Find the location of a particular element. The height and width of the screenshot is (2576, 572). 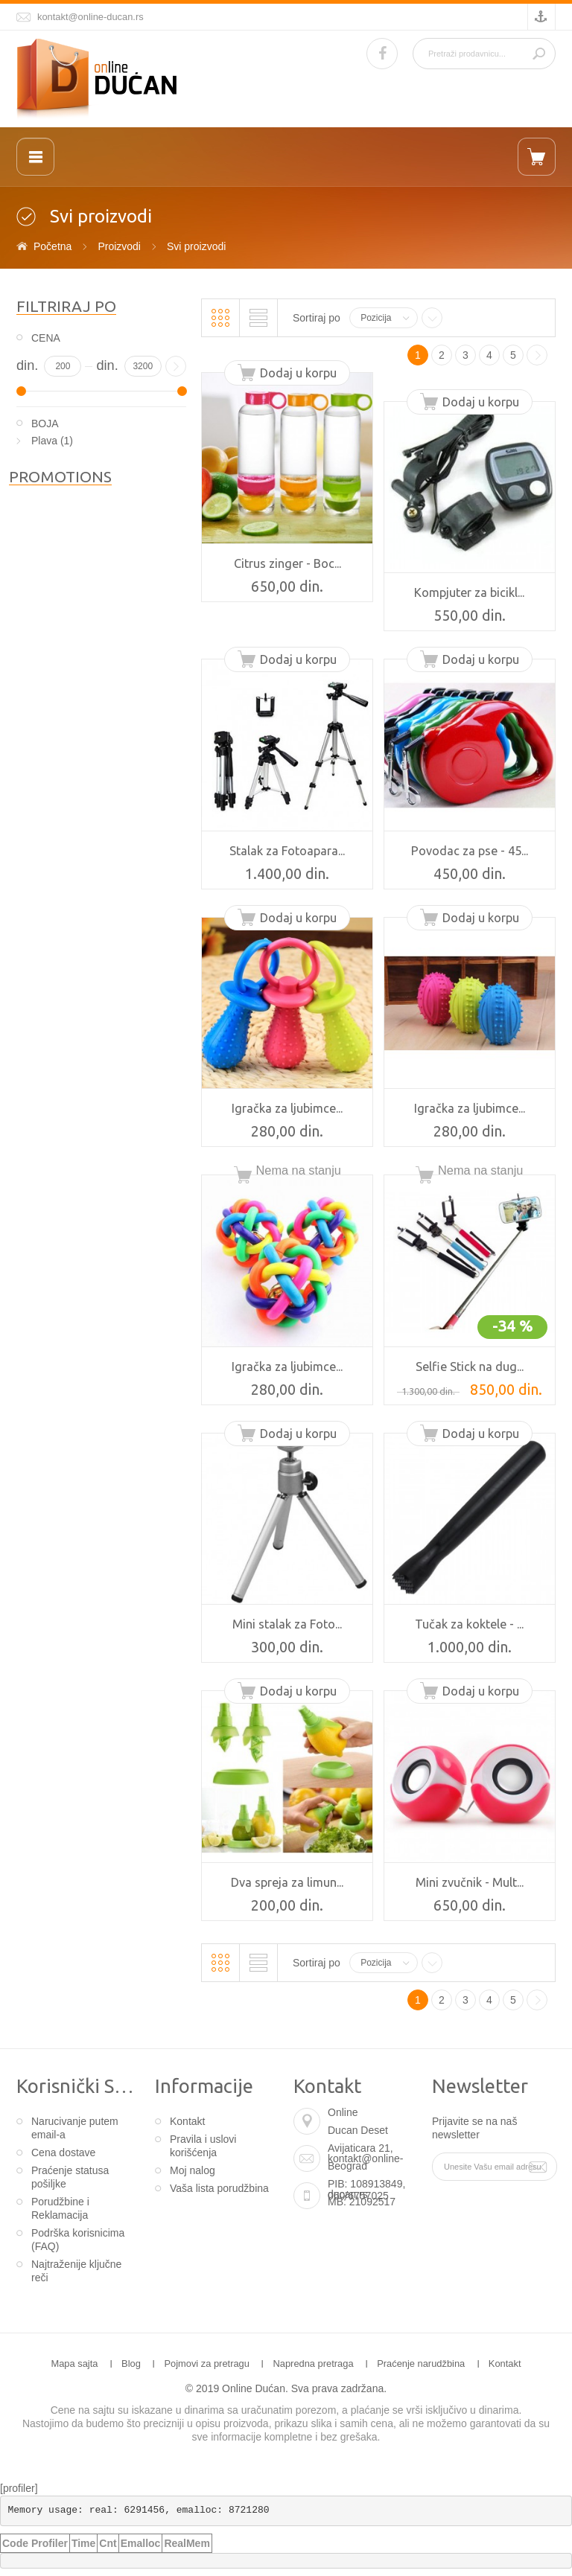

Napredna pretraga is located at coordinates (313, 2363).